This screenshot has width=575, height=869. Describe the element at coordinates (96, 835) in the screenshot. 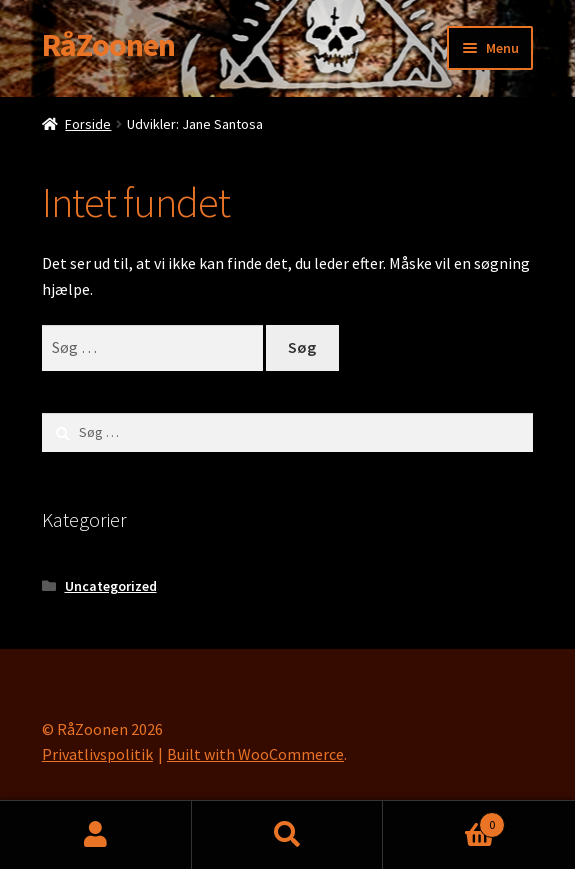

I see `Min konto` at that location.